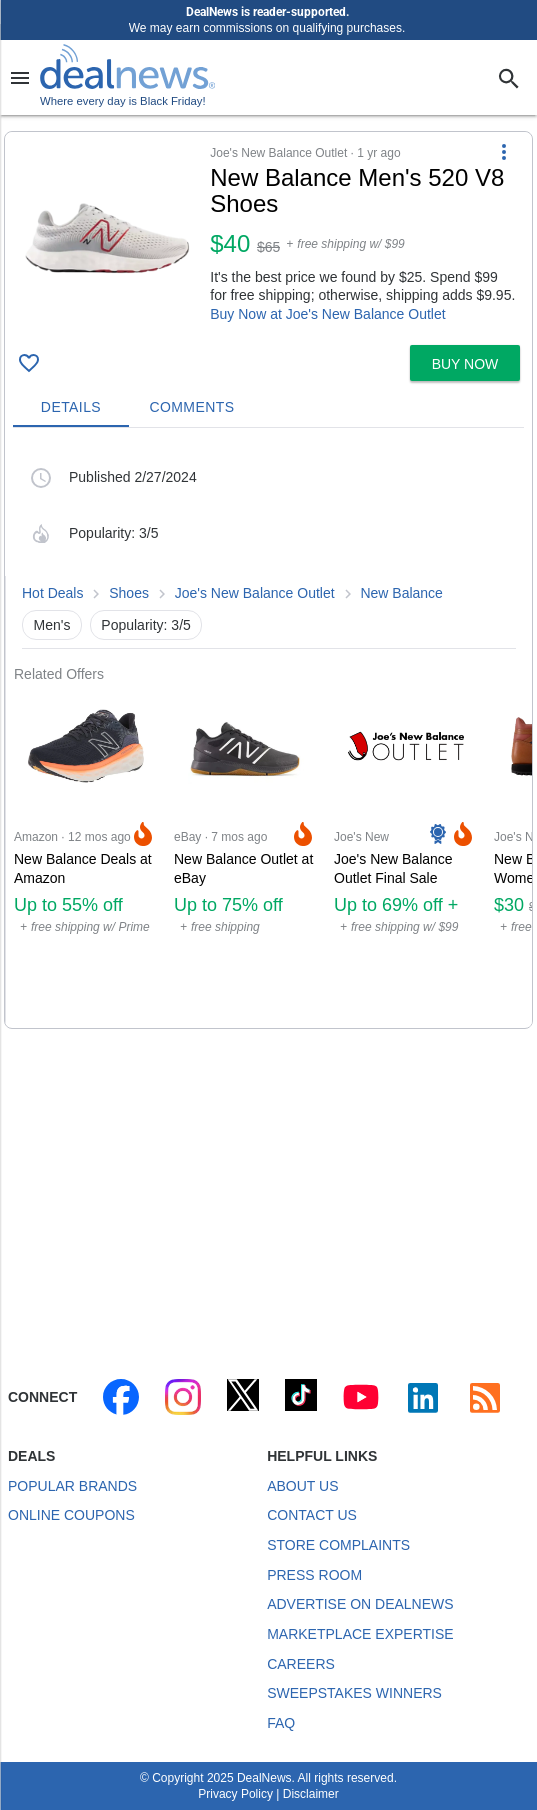 Image resolution: width=537 pixels, height=1810 pixels. I want to click on Disclaimer, so click(311, 1794).